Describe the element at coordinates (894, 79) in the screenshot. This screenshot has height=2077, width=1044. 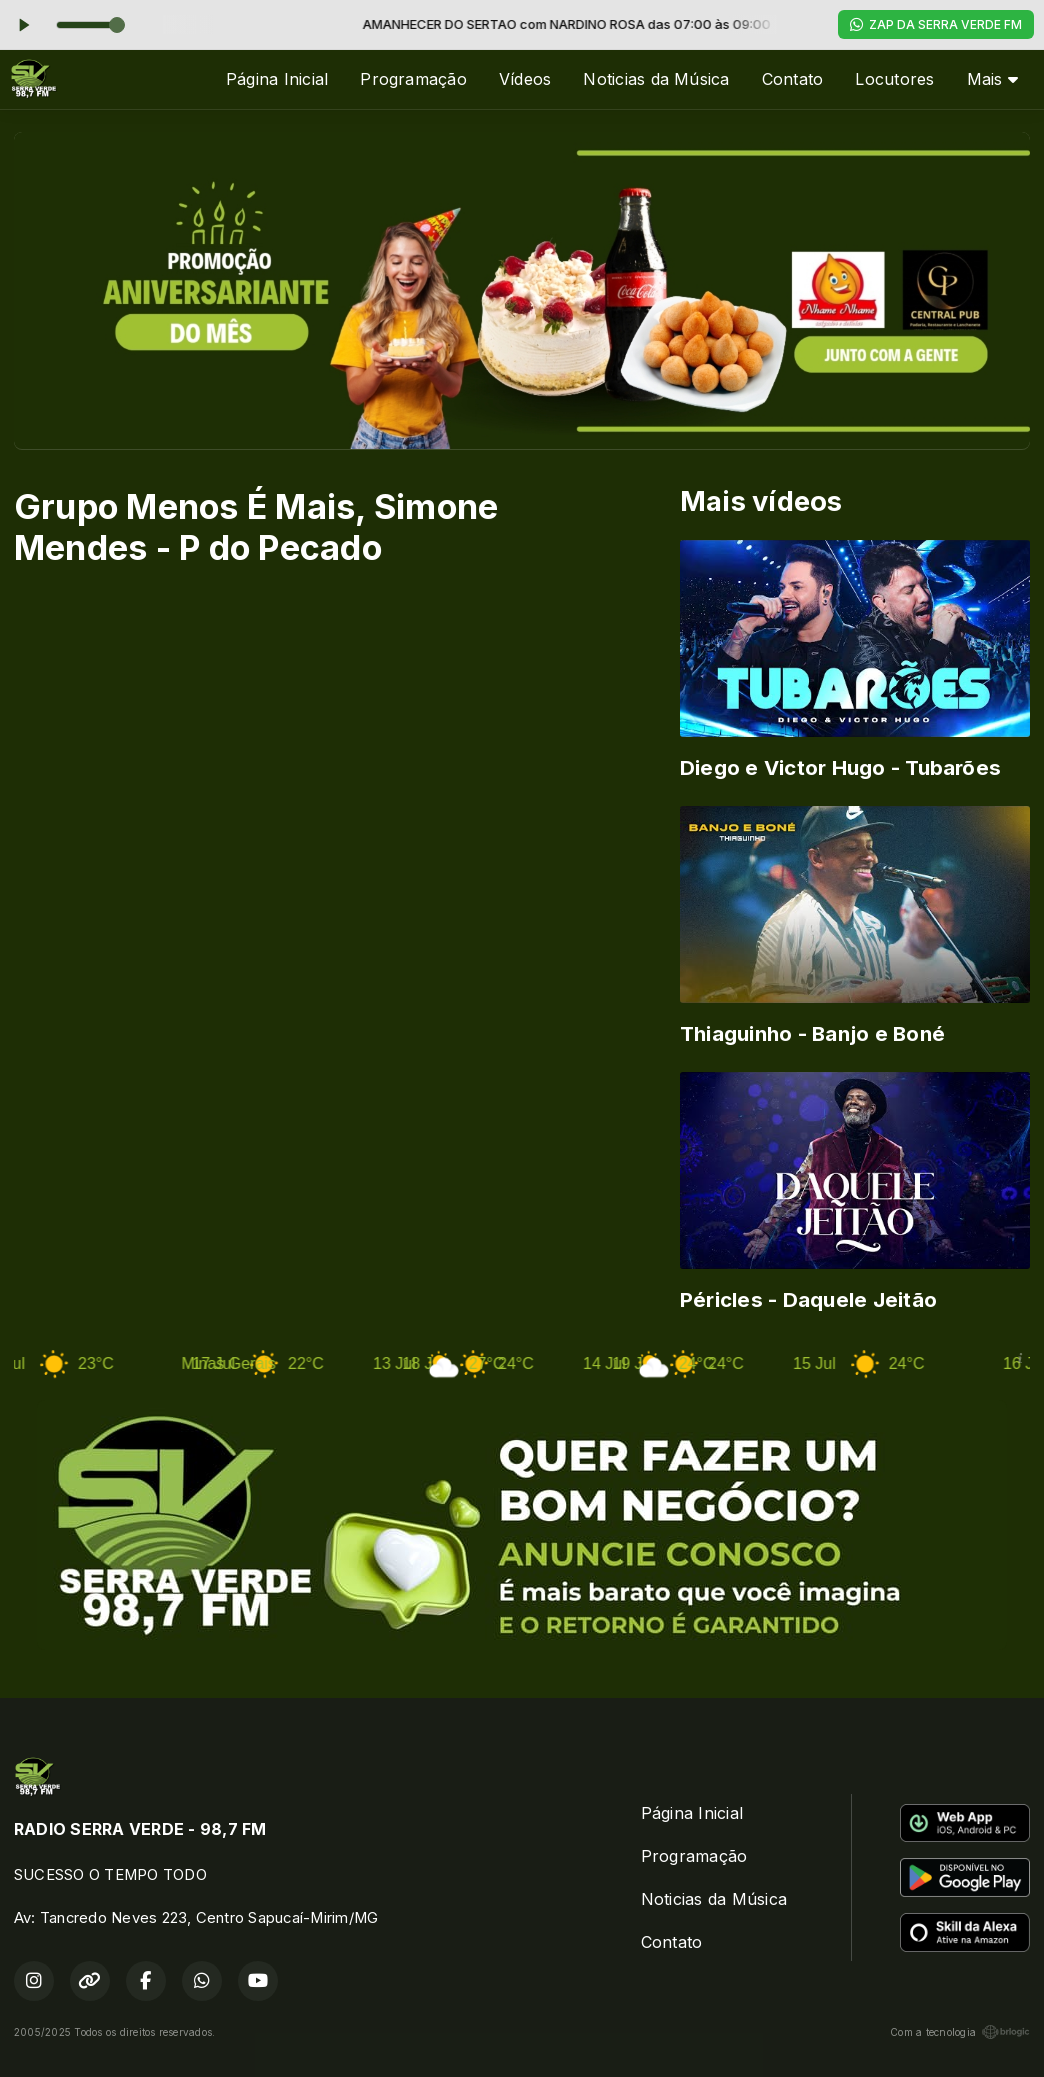
I see `Locutores` at that location.